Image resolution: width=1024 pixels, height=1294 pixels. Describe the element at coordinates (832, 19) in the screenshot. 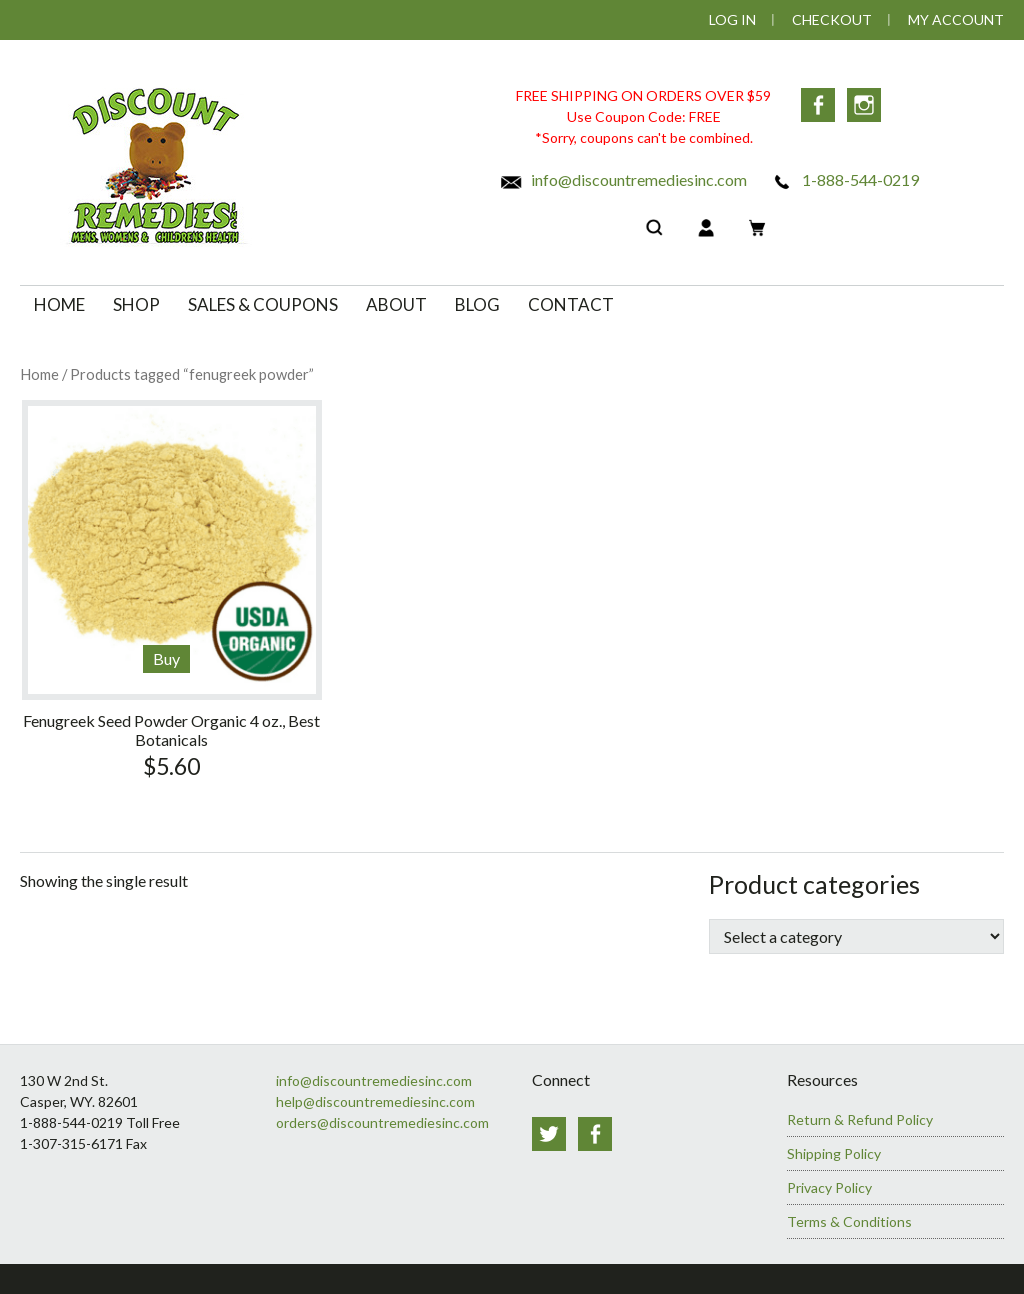

I see `Checkout` at that location.